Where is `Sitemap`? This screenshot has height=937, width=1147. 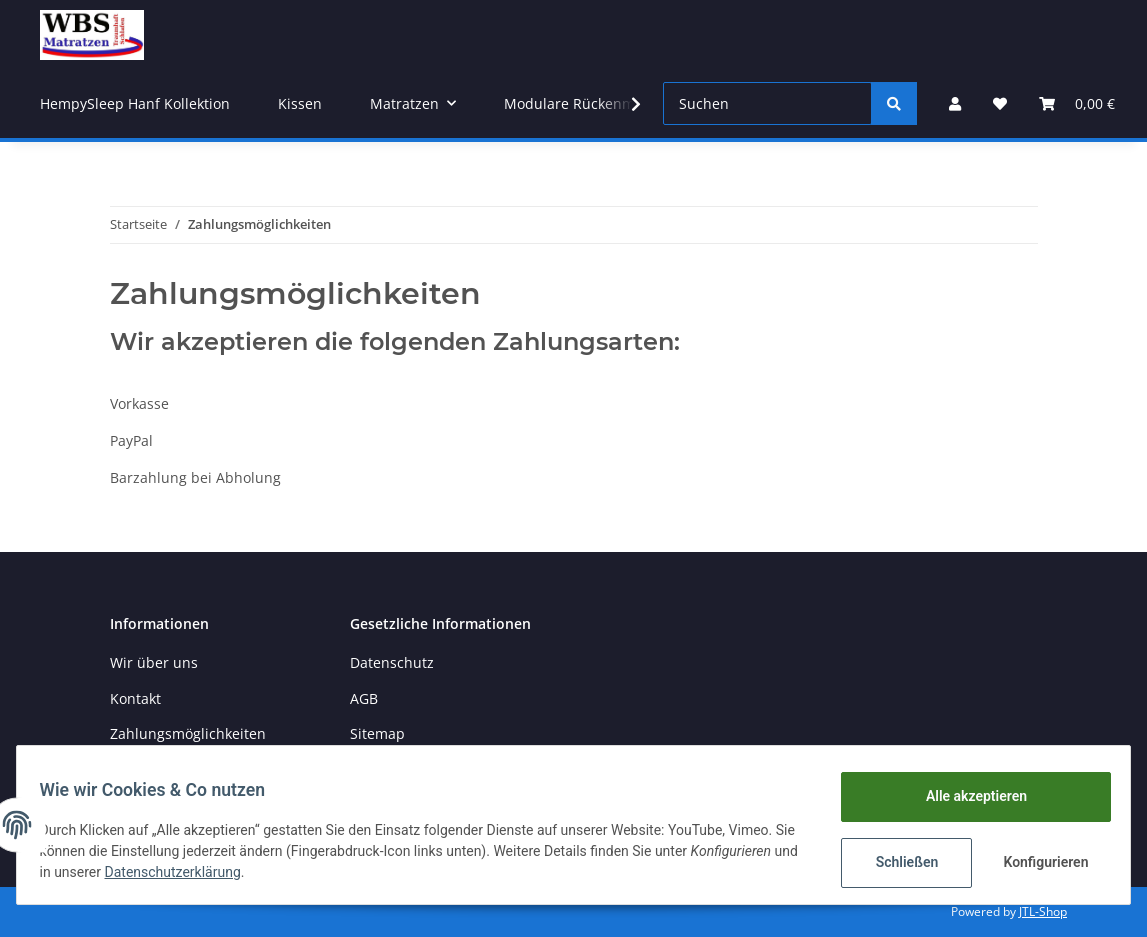 Sitemap is located at coordinates (377, 733).